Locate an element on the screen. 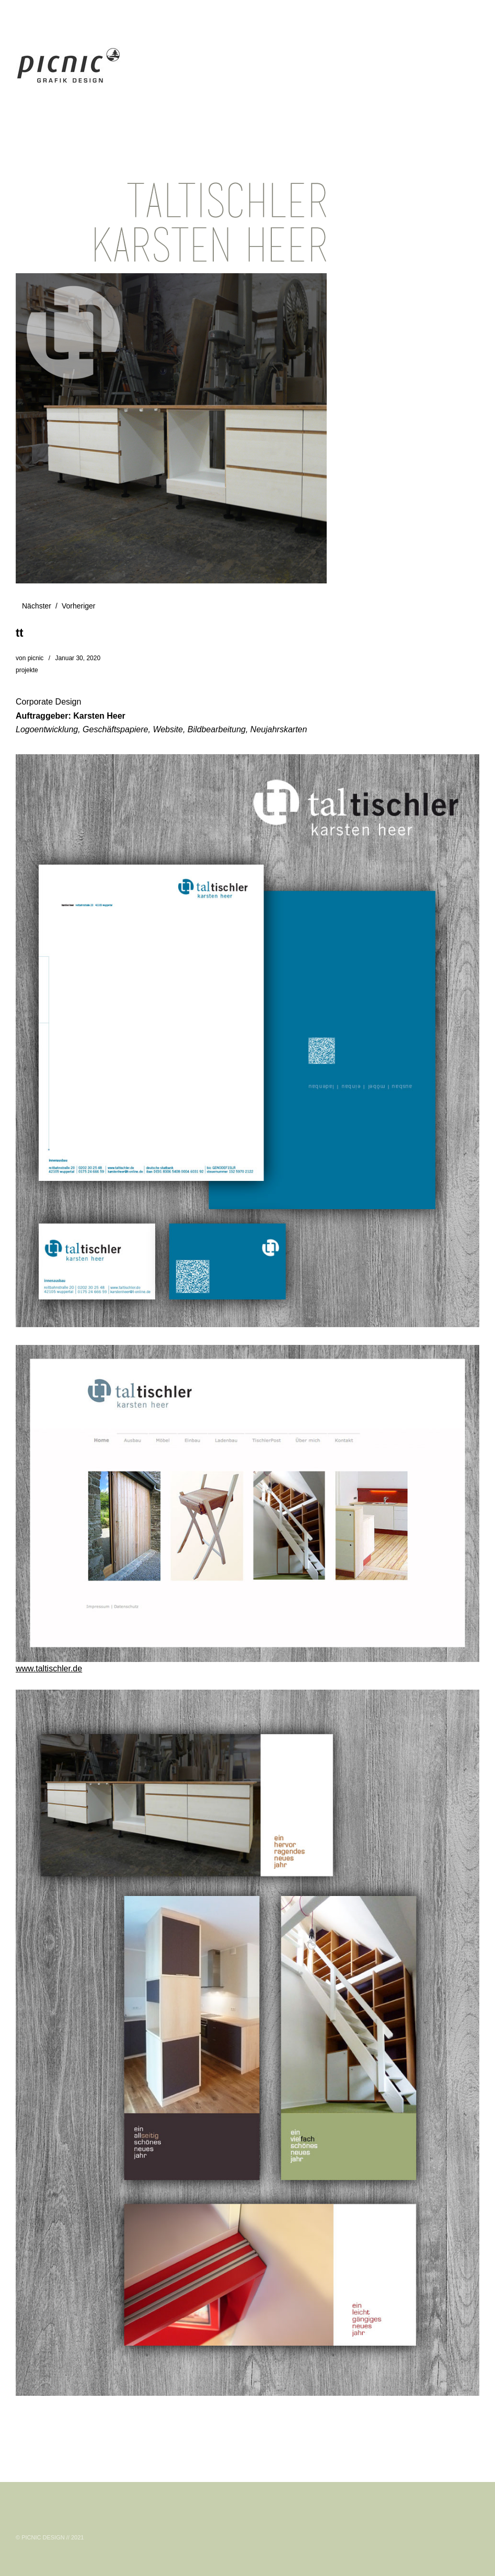  Januar 30, 2020 is located at coordinates (77, 658).